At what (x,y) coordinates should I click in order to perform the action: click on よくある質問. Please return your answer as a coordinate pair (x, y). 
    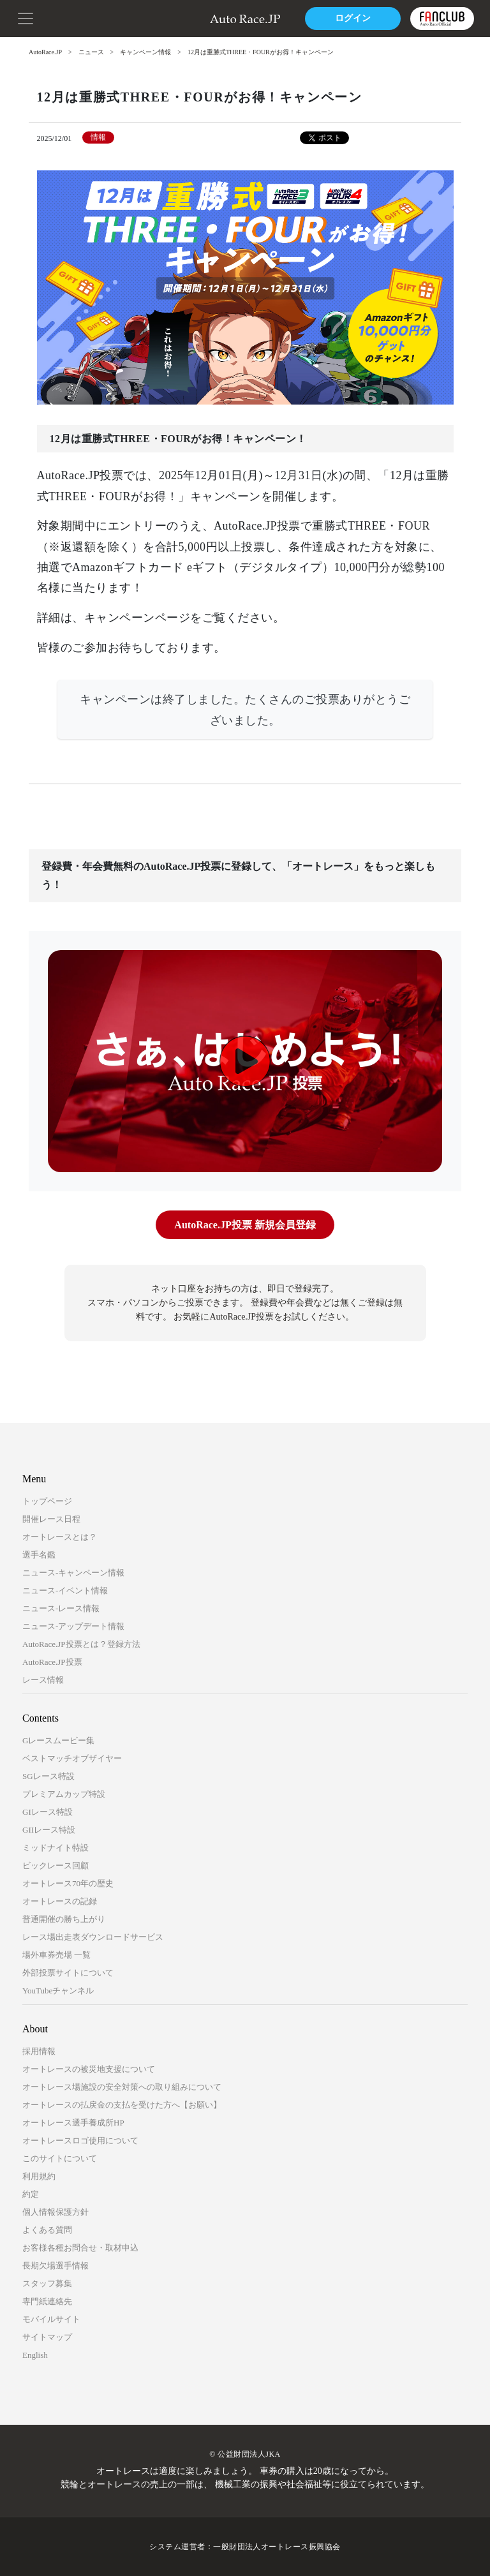
    Looking at the image, I should click on (47, 2230).